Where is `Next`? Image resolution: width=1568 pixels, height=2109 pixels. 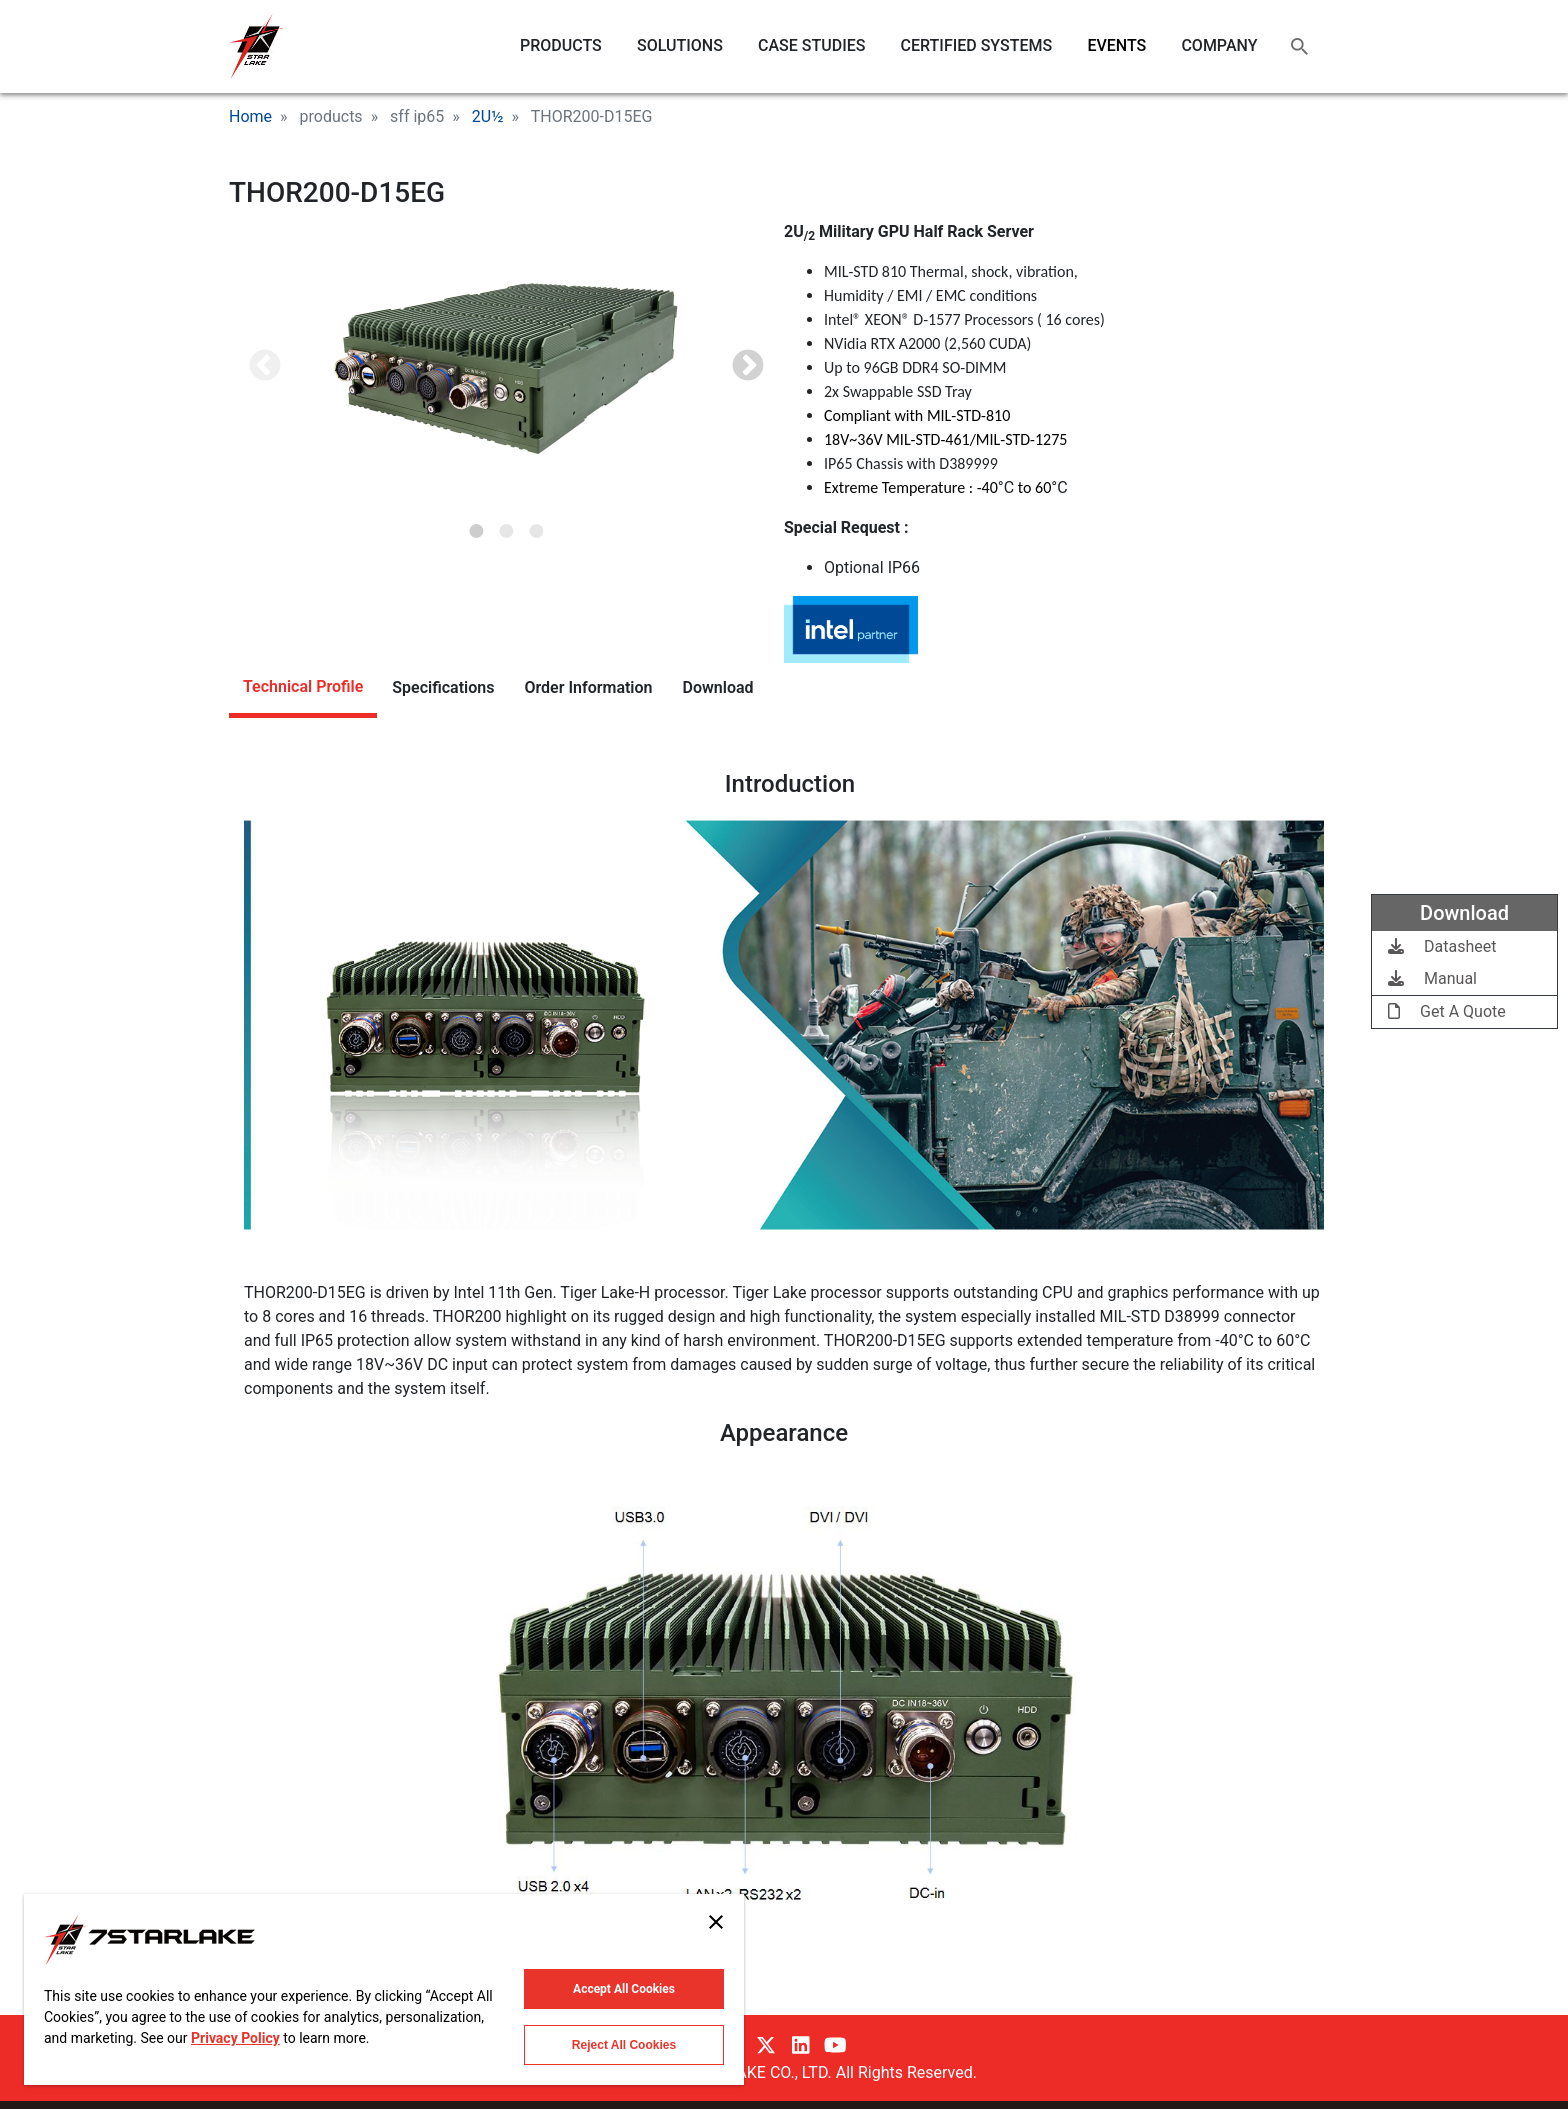
Next is located at coordinates (748, 367).